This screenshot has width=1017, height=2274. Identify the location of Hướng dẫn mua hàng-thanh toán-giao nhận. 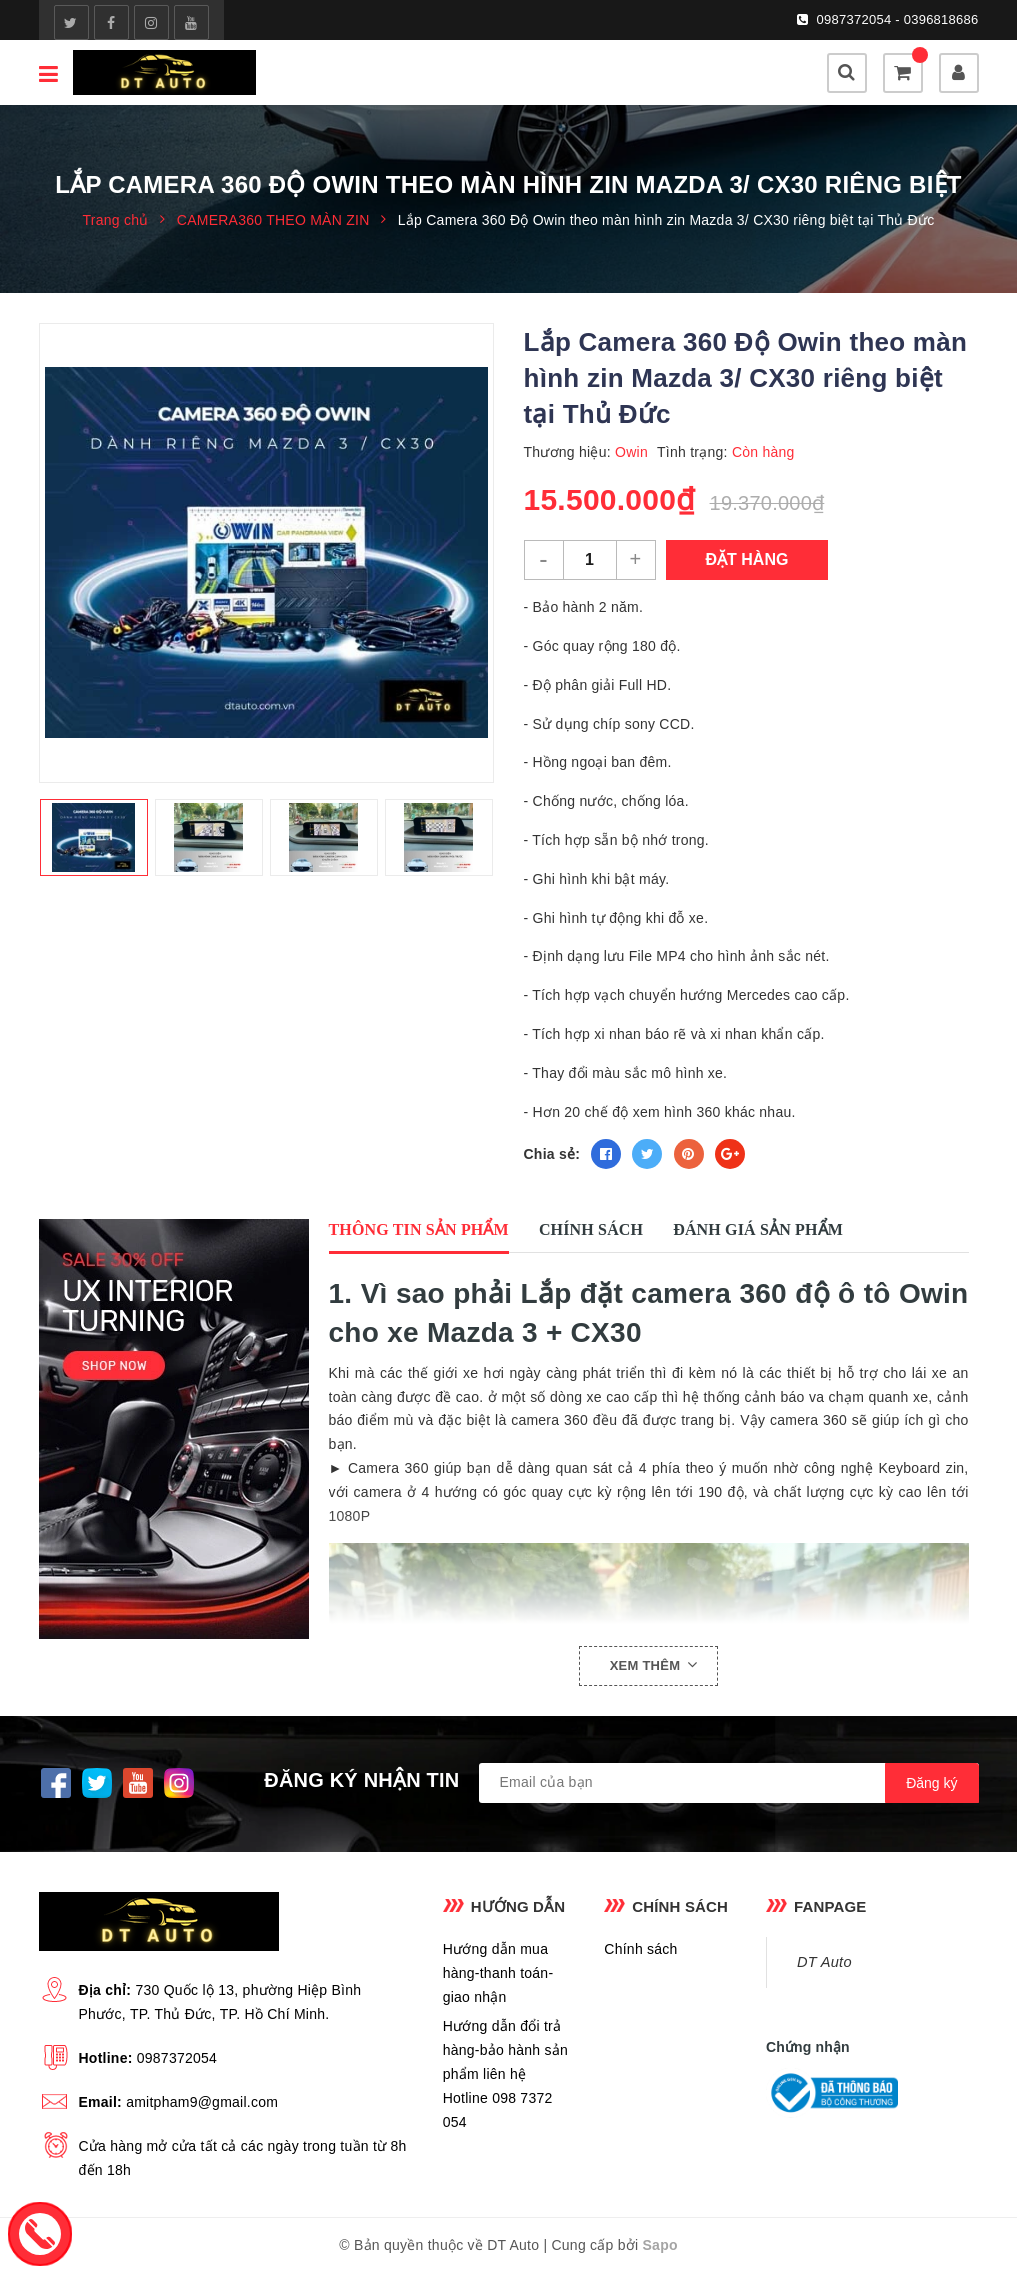
(498, 1973).